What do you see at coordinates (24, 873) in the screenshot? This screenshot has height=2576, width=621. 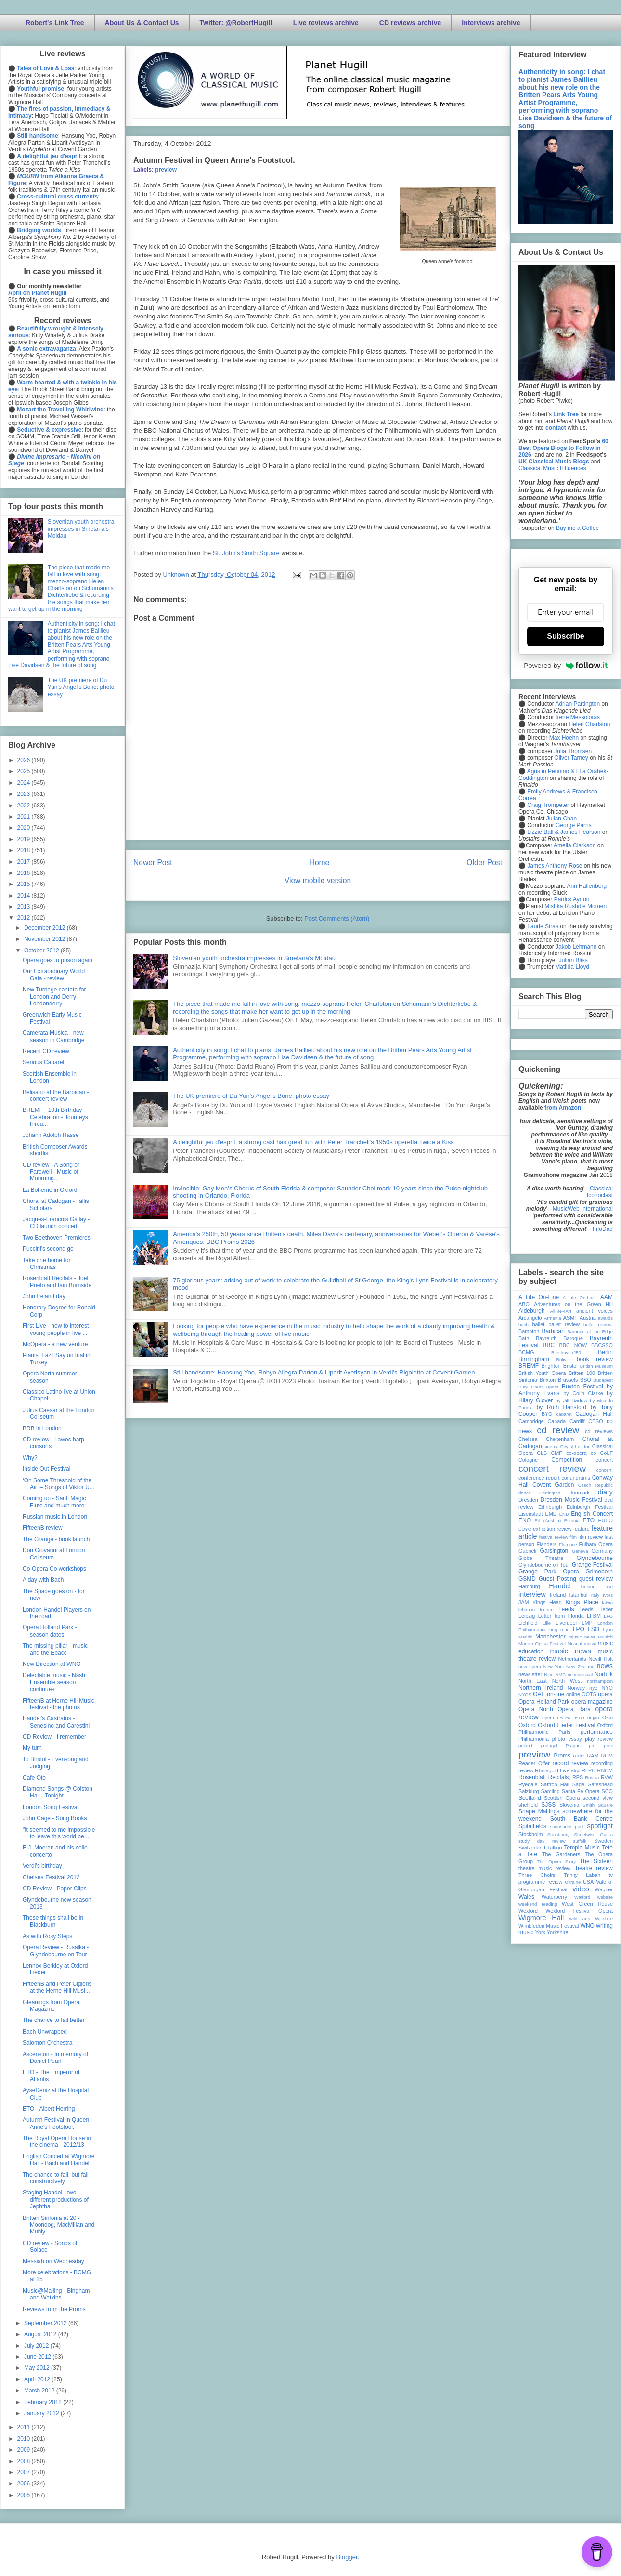 I see `2016` at bounding box center [24, 873].